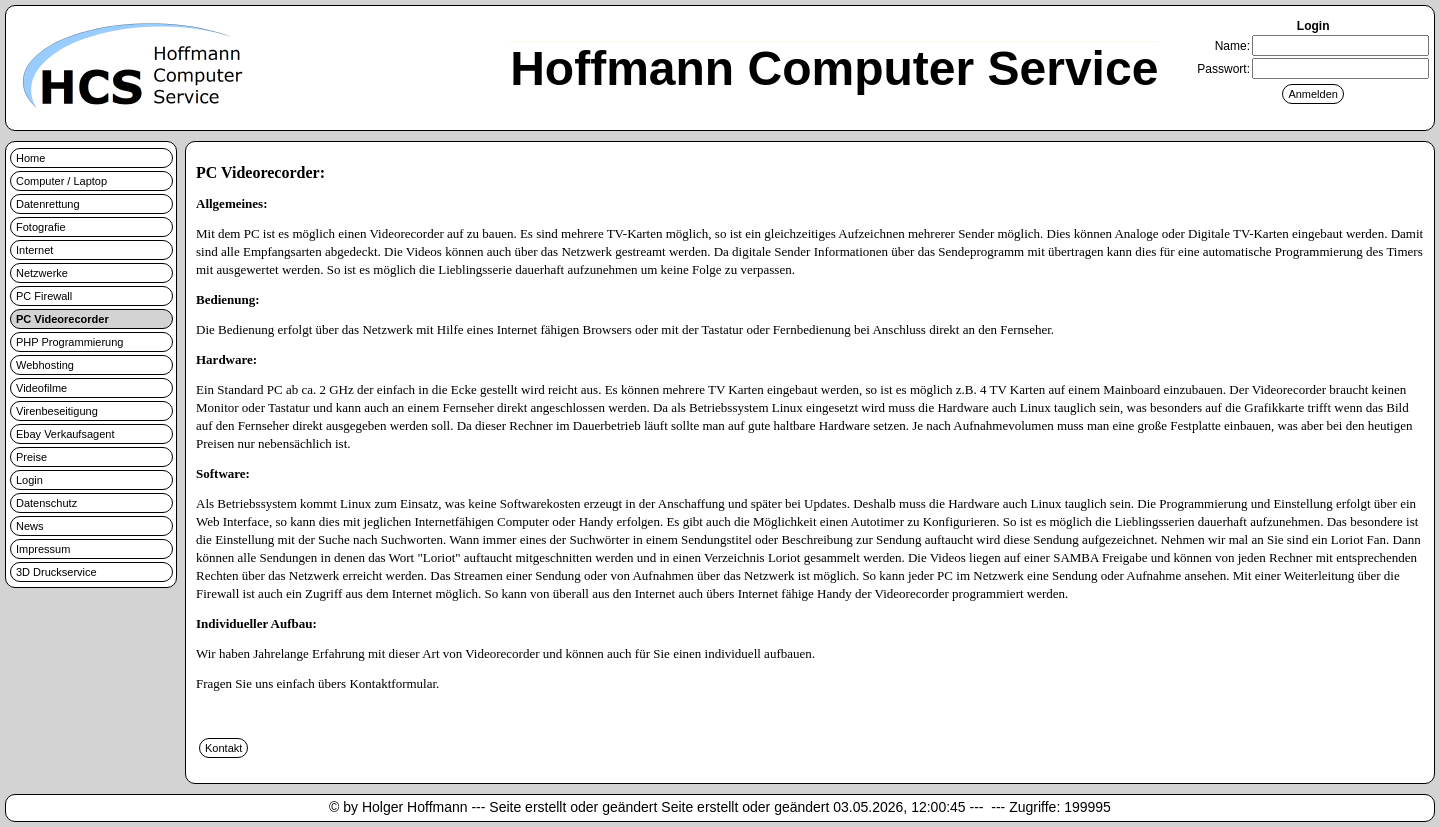 This screenshot has height=827, width=1440. What do you see at coordinates (45, 365) in the screenshot?
I see `Webhosting` at bounding box center [45, 365].